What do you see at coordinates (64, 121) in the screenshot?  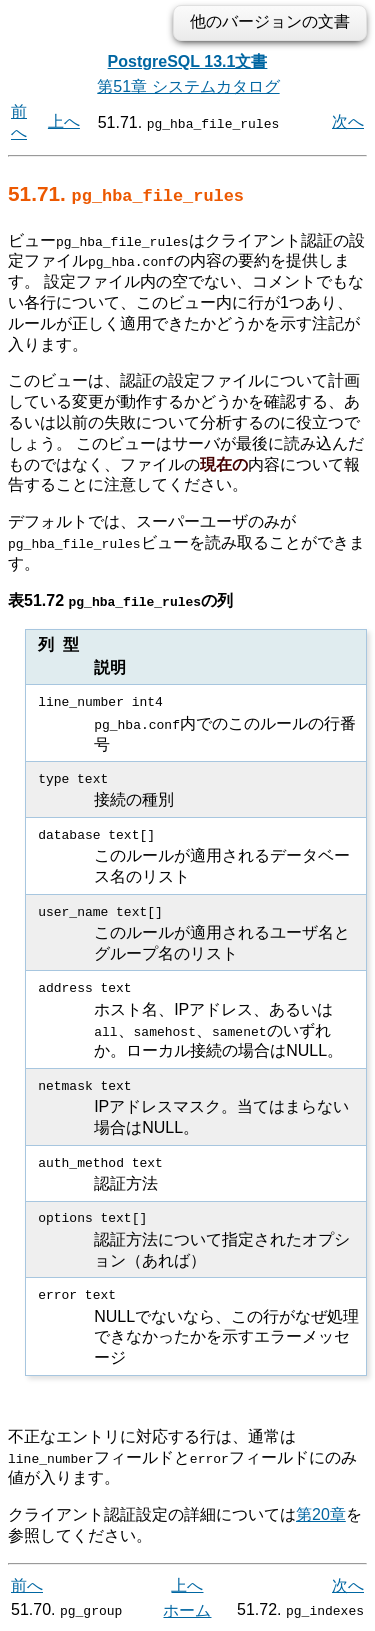 I see `上へ` at bounding box center [64, 121].